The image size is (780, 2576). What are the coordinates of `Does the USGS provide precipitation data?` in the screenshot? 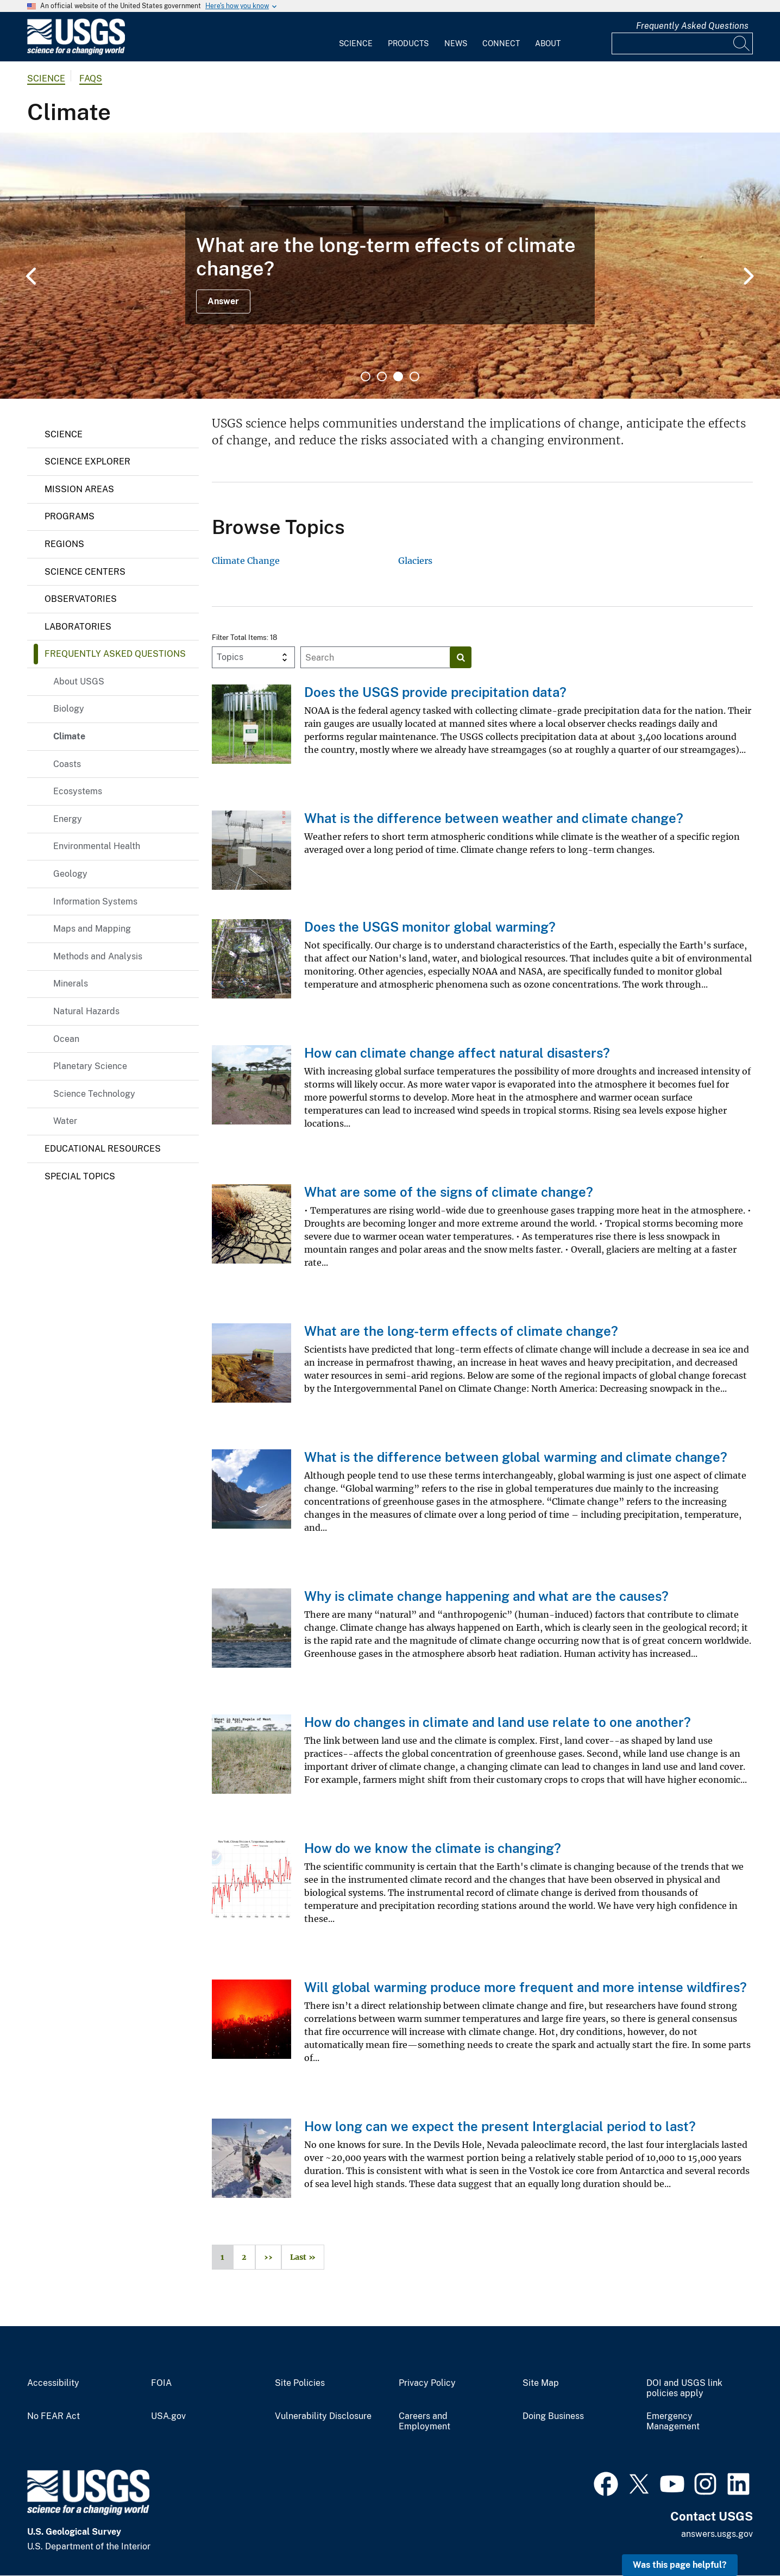 It's located at (435, 692).